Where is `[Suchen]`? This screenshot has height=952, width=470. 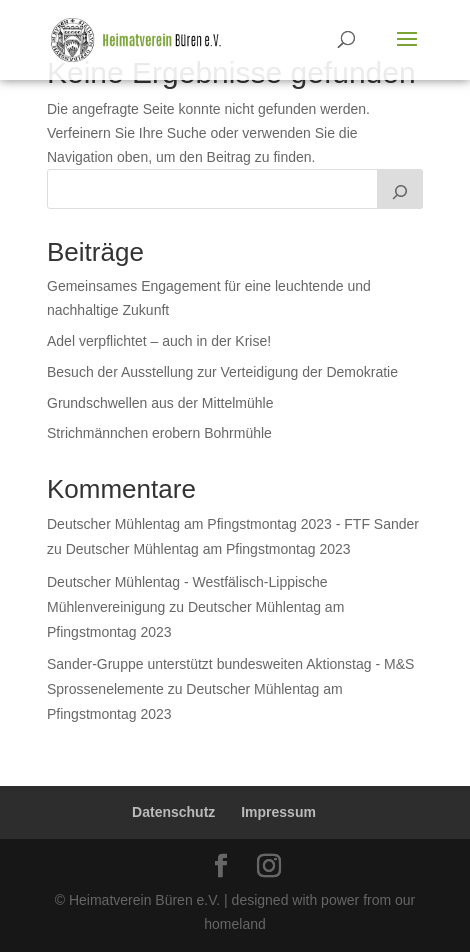
[Suchen] is located at coordinates (400, 189).